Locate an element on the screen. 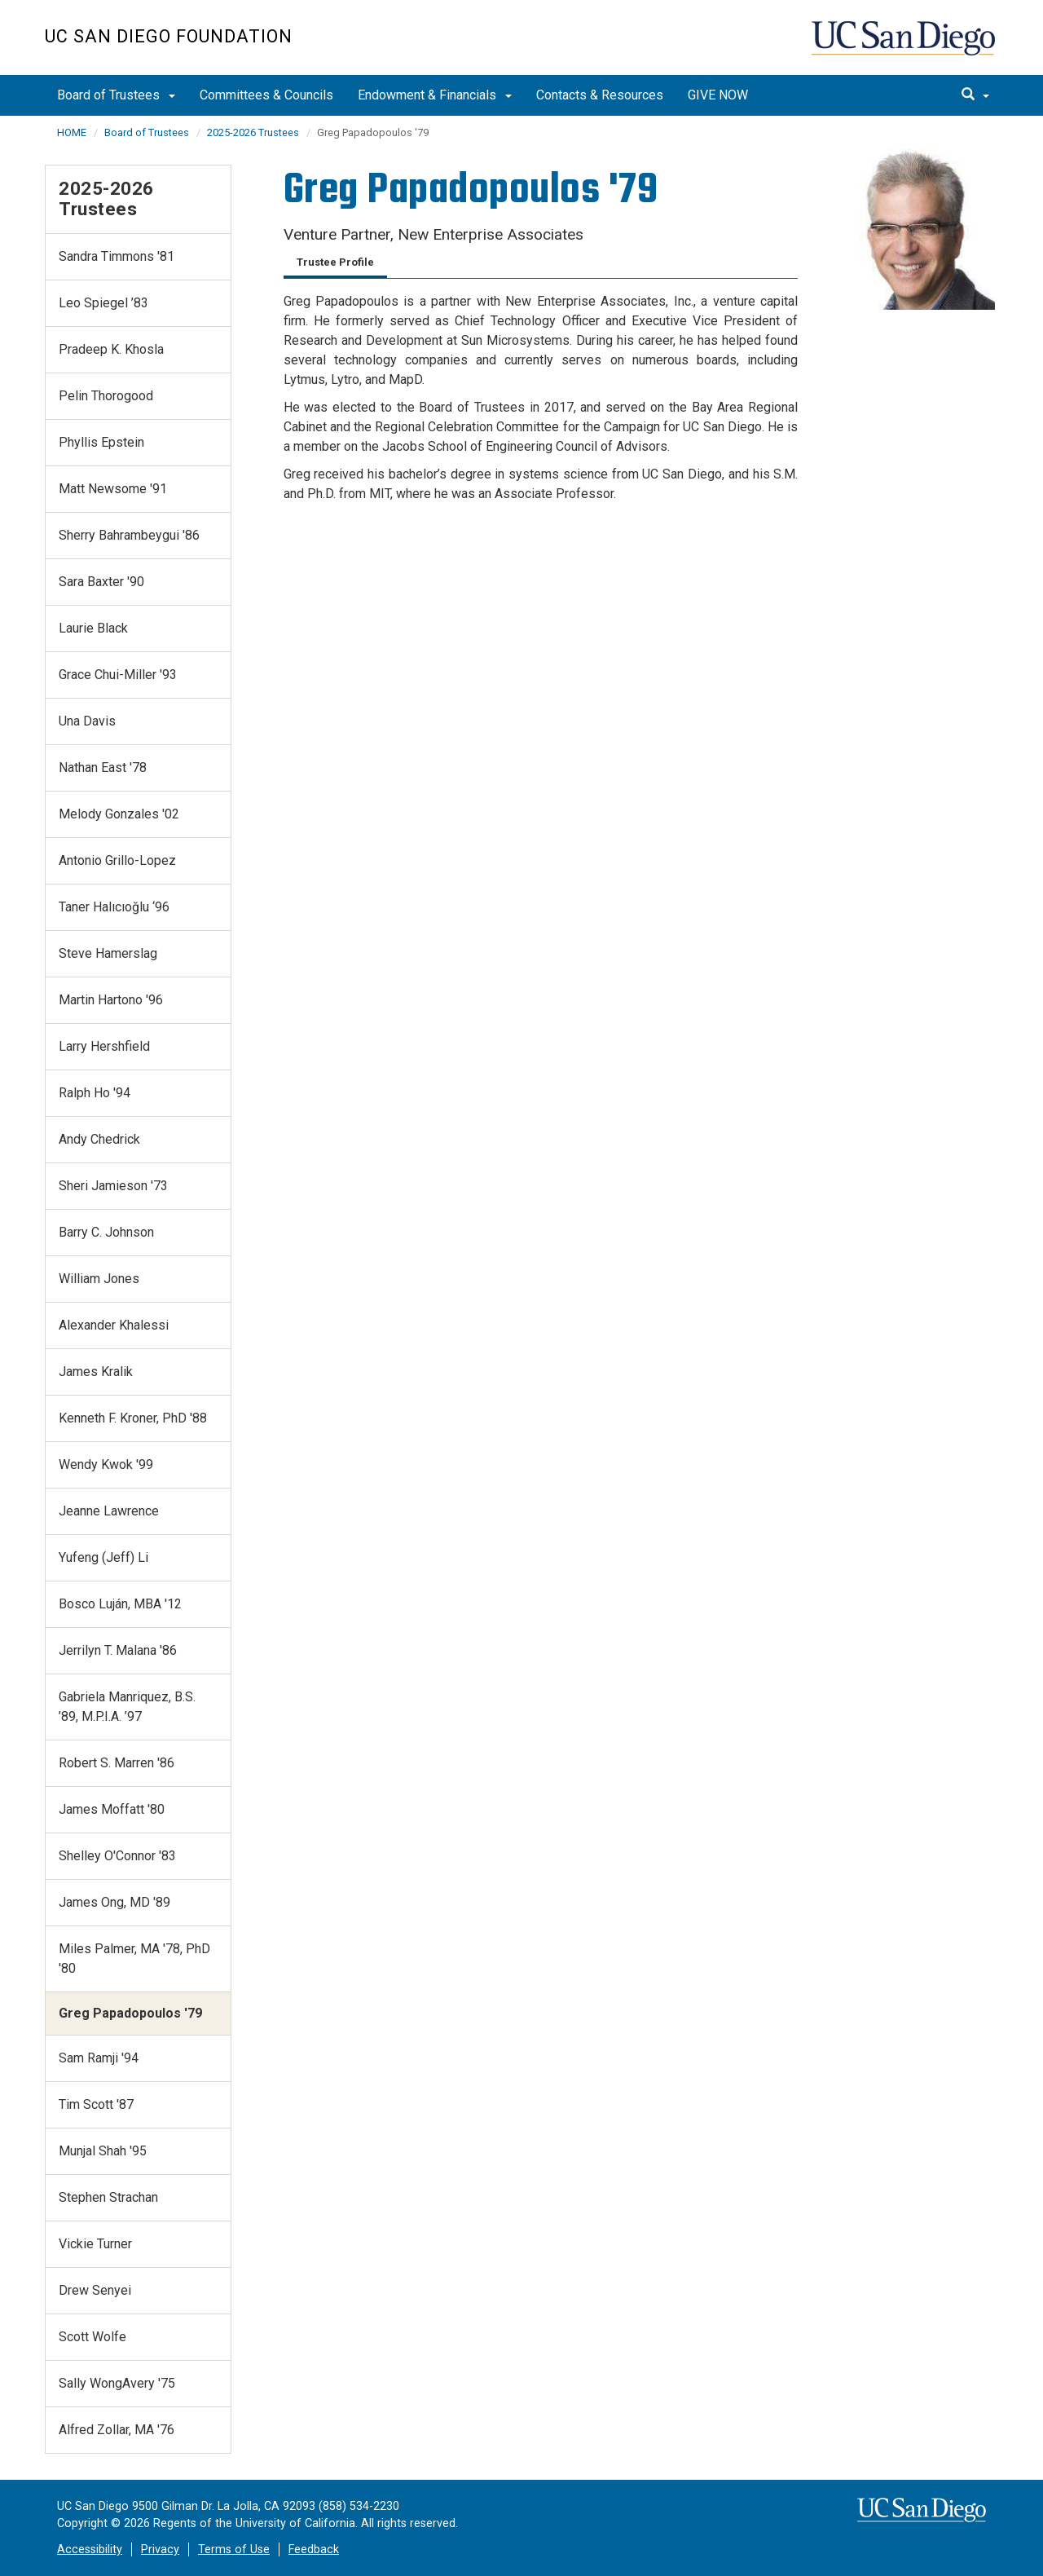 The height and width of the screenshot is (2576, 1043). Wendy Kwok '99 is located at coordinates (106, 1464).